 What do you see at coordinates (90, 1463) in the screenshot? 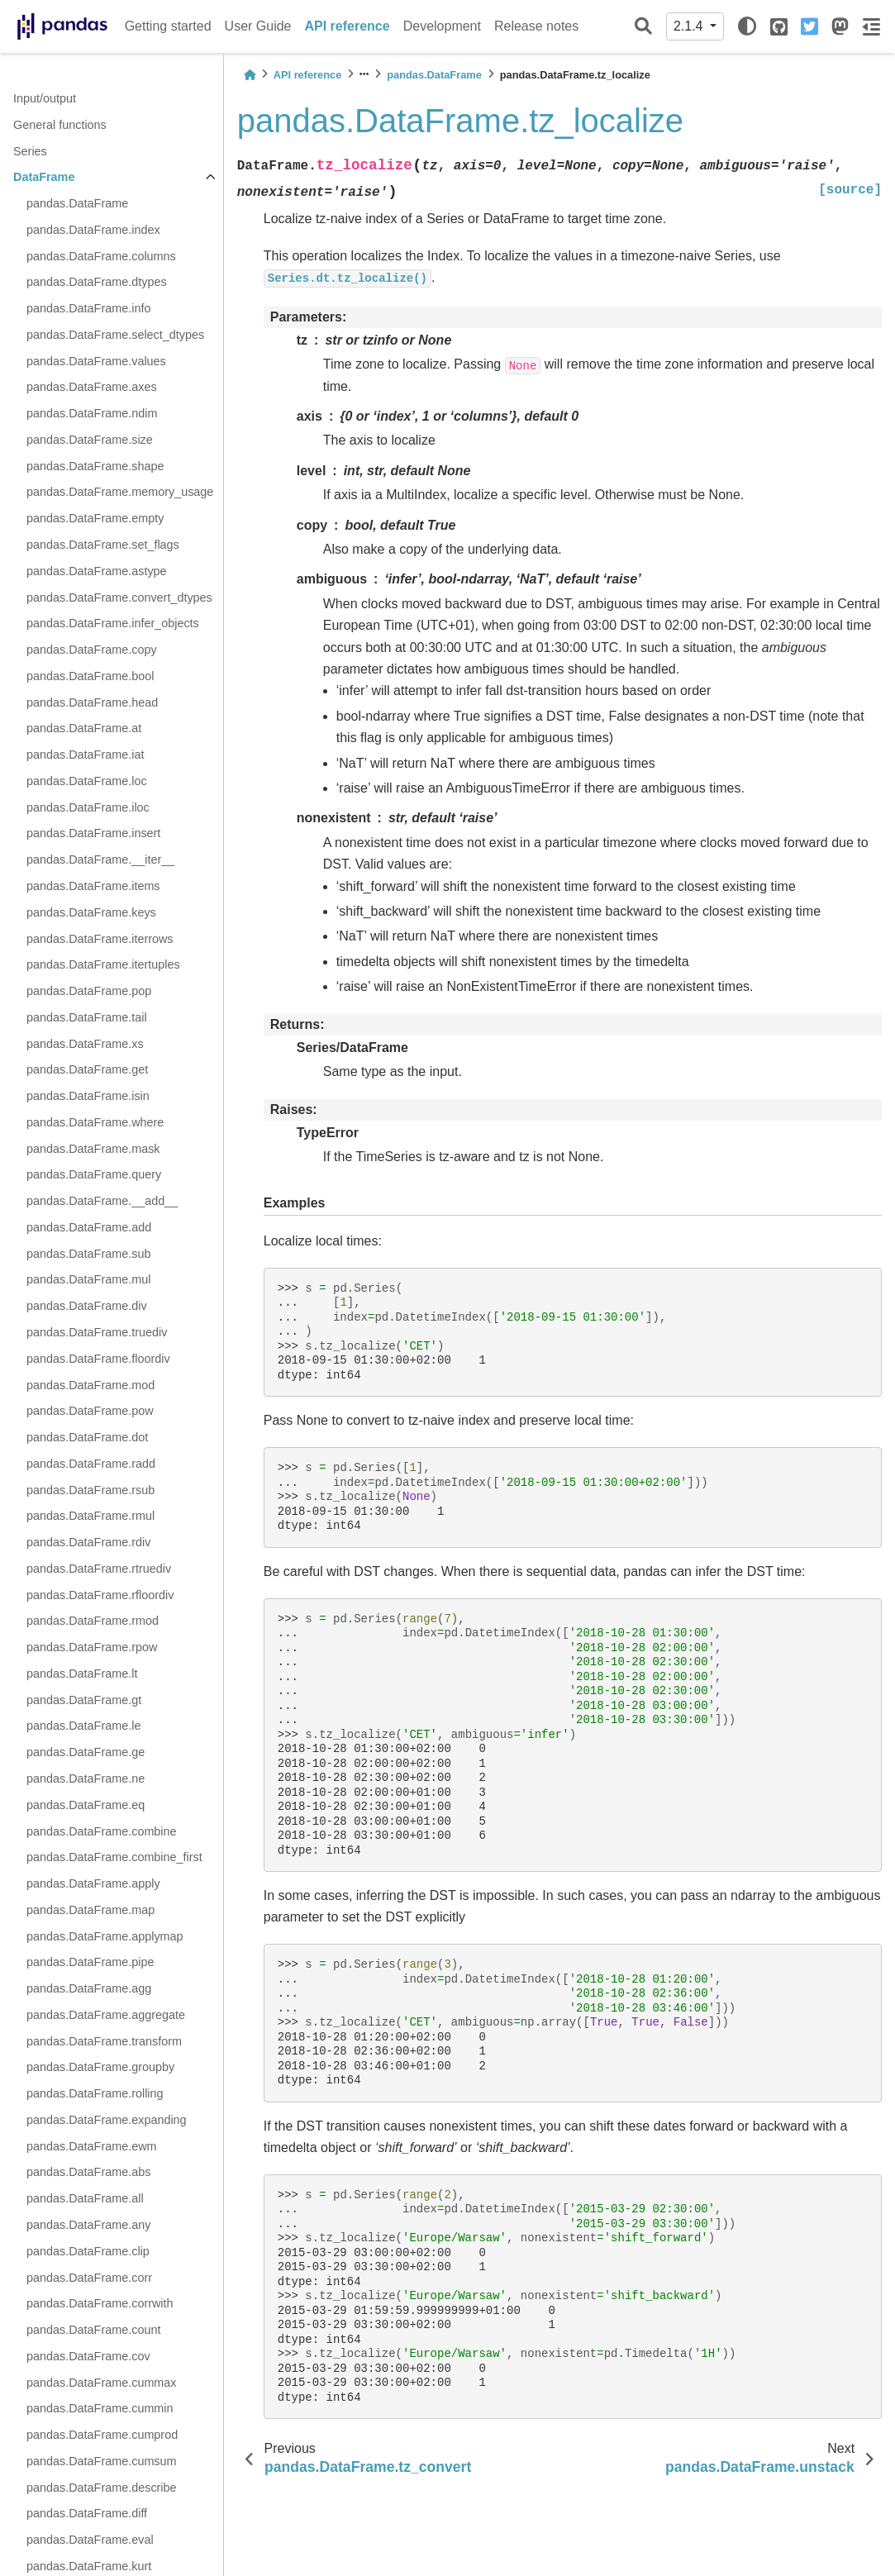
I see `pandas.DataFrame.radd` at bounding box center [90, 1463].